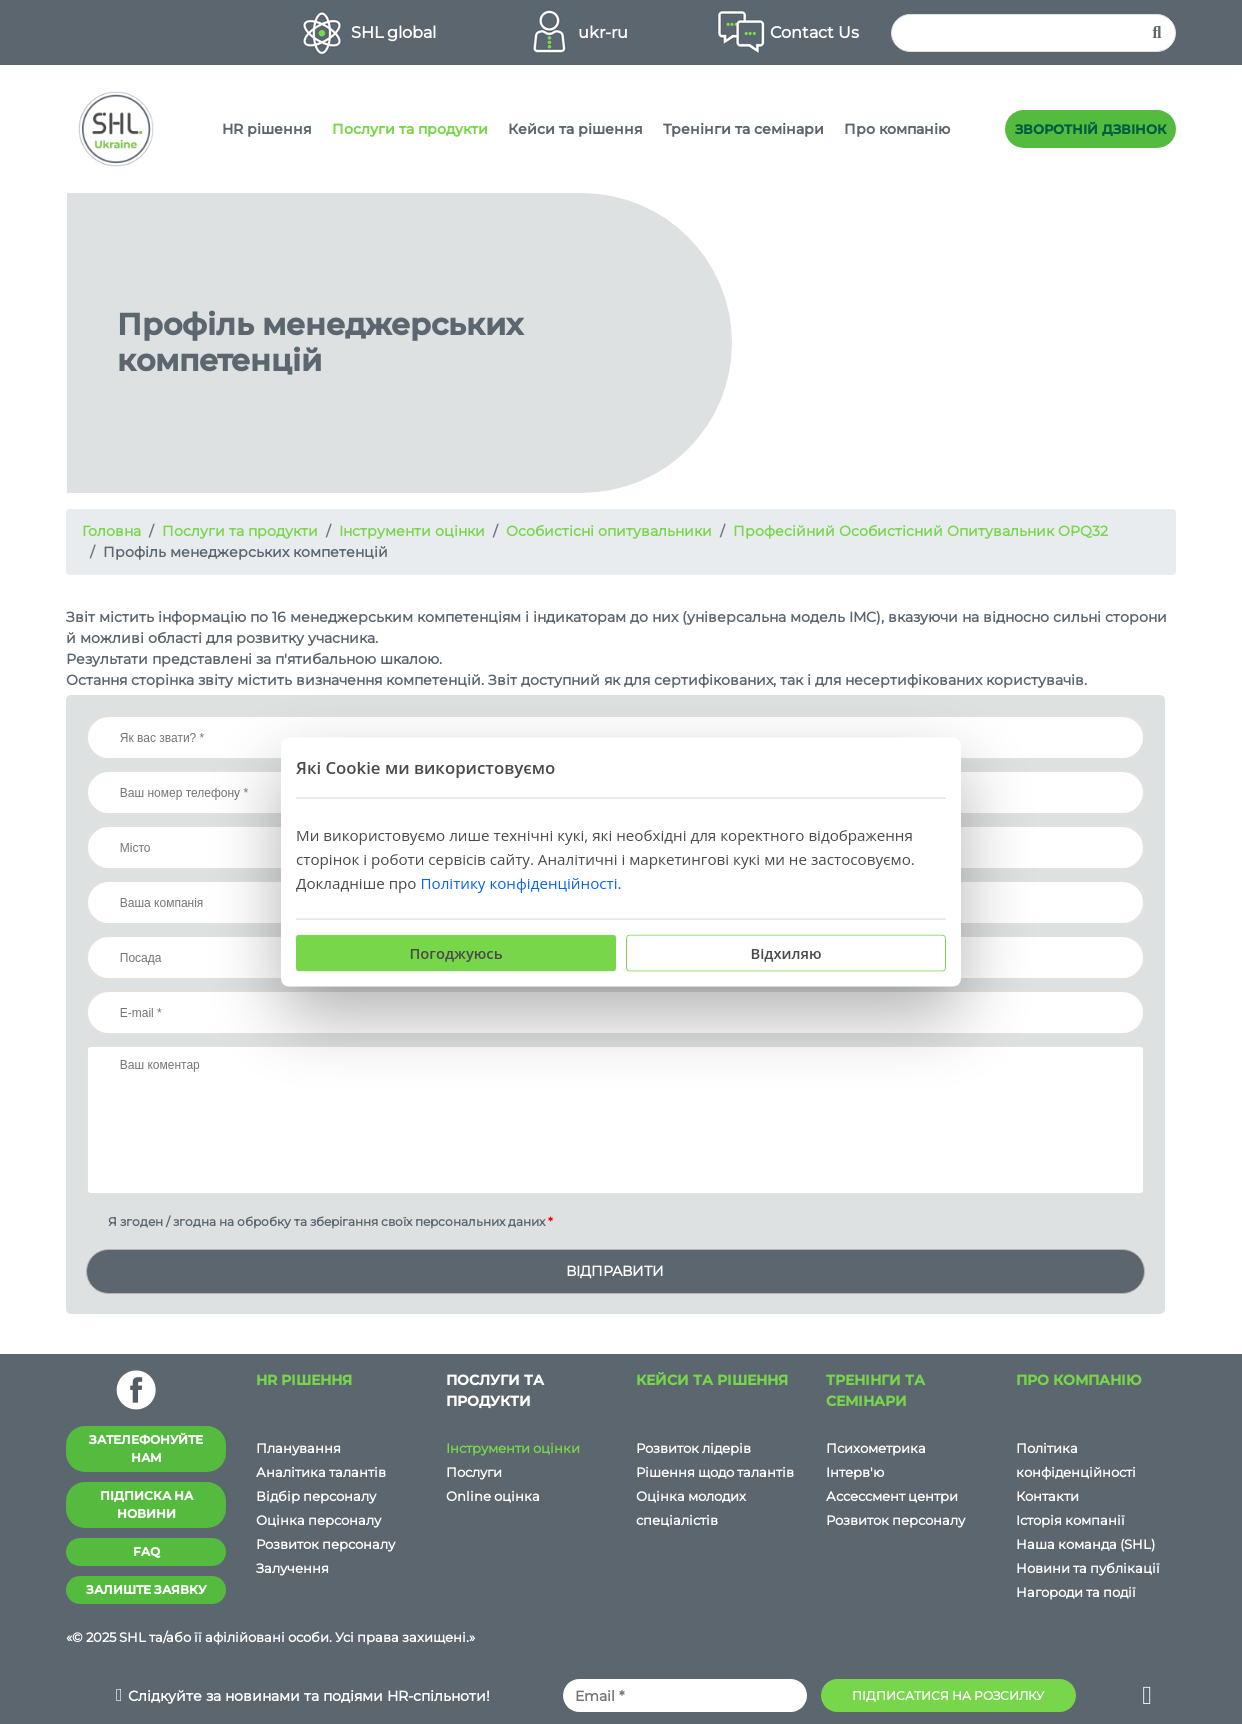 Image resolution: width=1242 pixels, height=1724 pixels. Describe the element at coordinates (518, 883) in the screenshot. I see `Політику конфіденційності` at that location.